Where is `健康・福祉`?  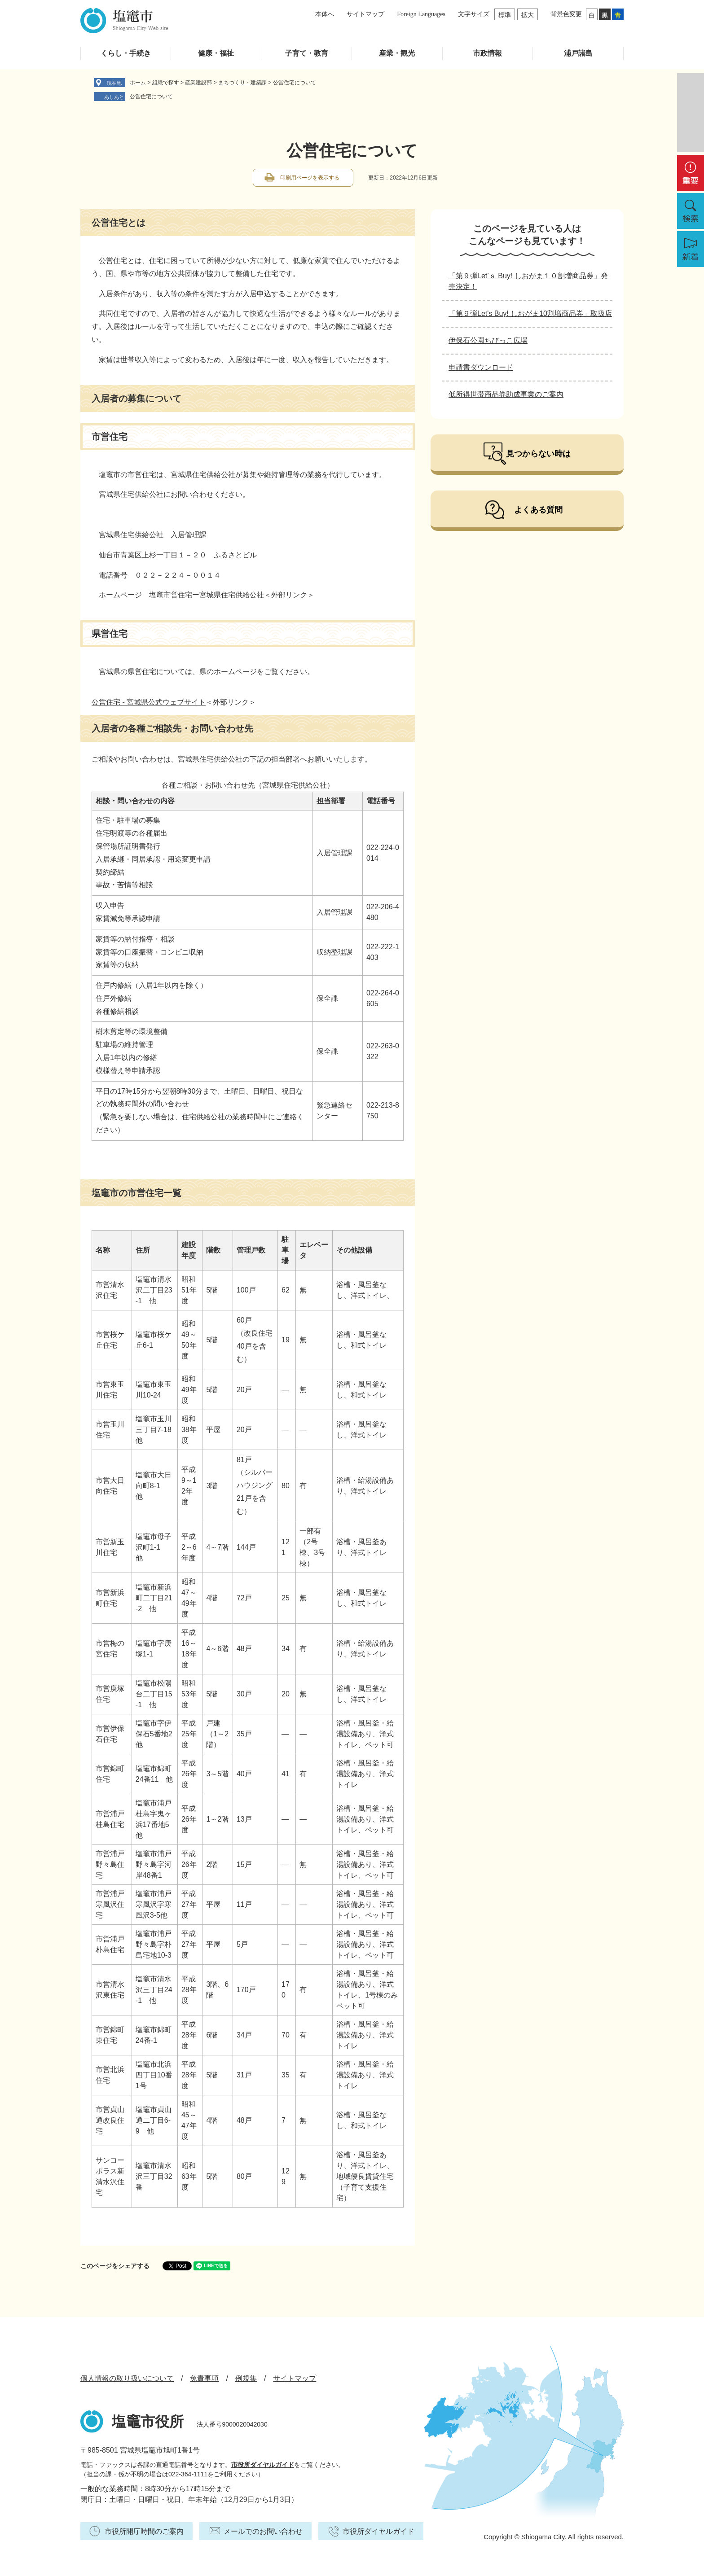
健康・福祉 is located at coordinates (216, 53).